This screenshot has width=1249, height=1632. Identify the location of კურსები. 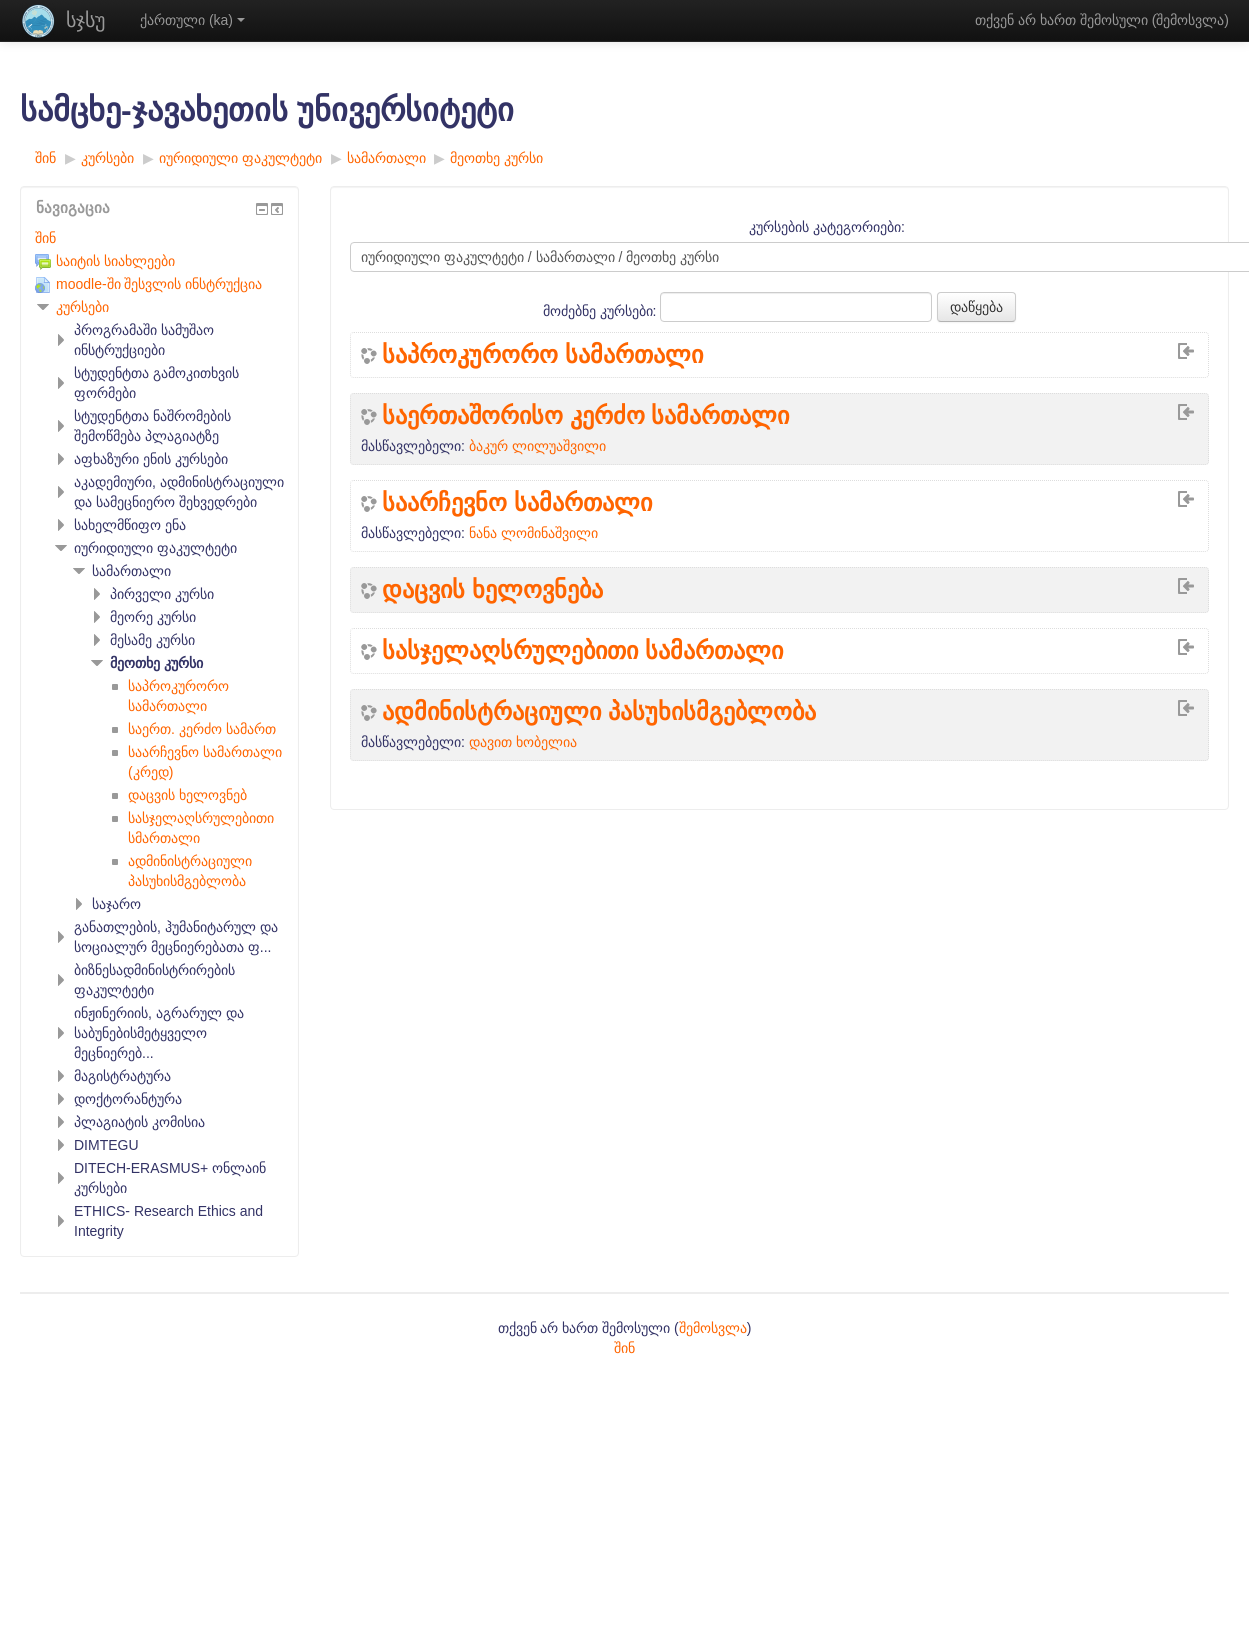
(82, 307).